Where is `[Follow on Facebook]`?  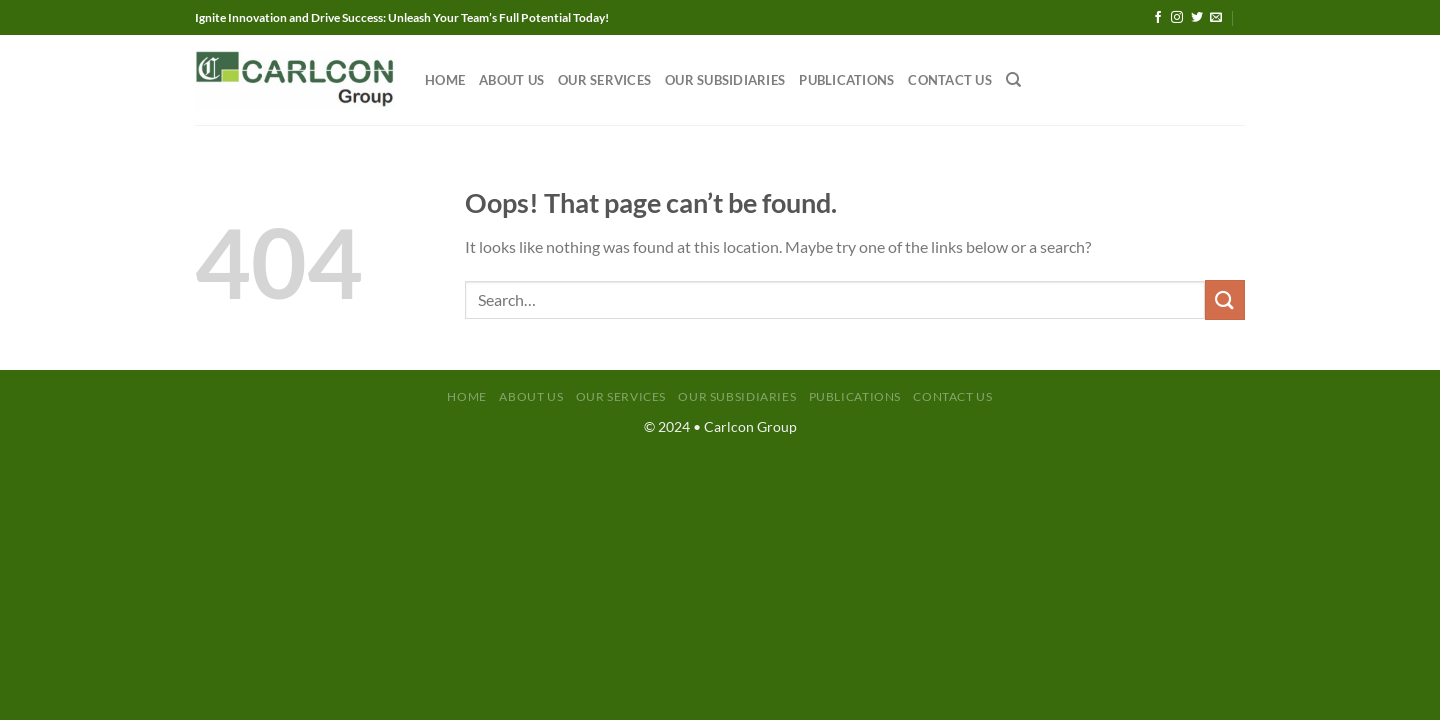 [Follow on Facebook] is located at coordinates (1158, 18).